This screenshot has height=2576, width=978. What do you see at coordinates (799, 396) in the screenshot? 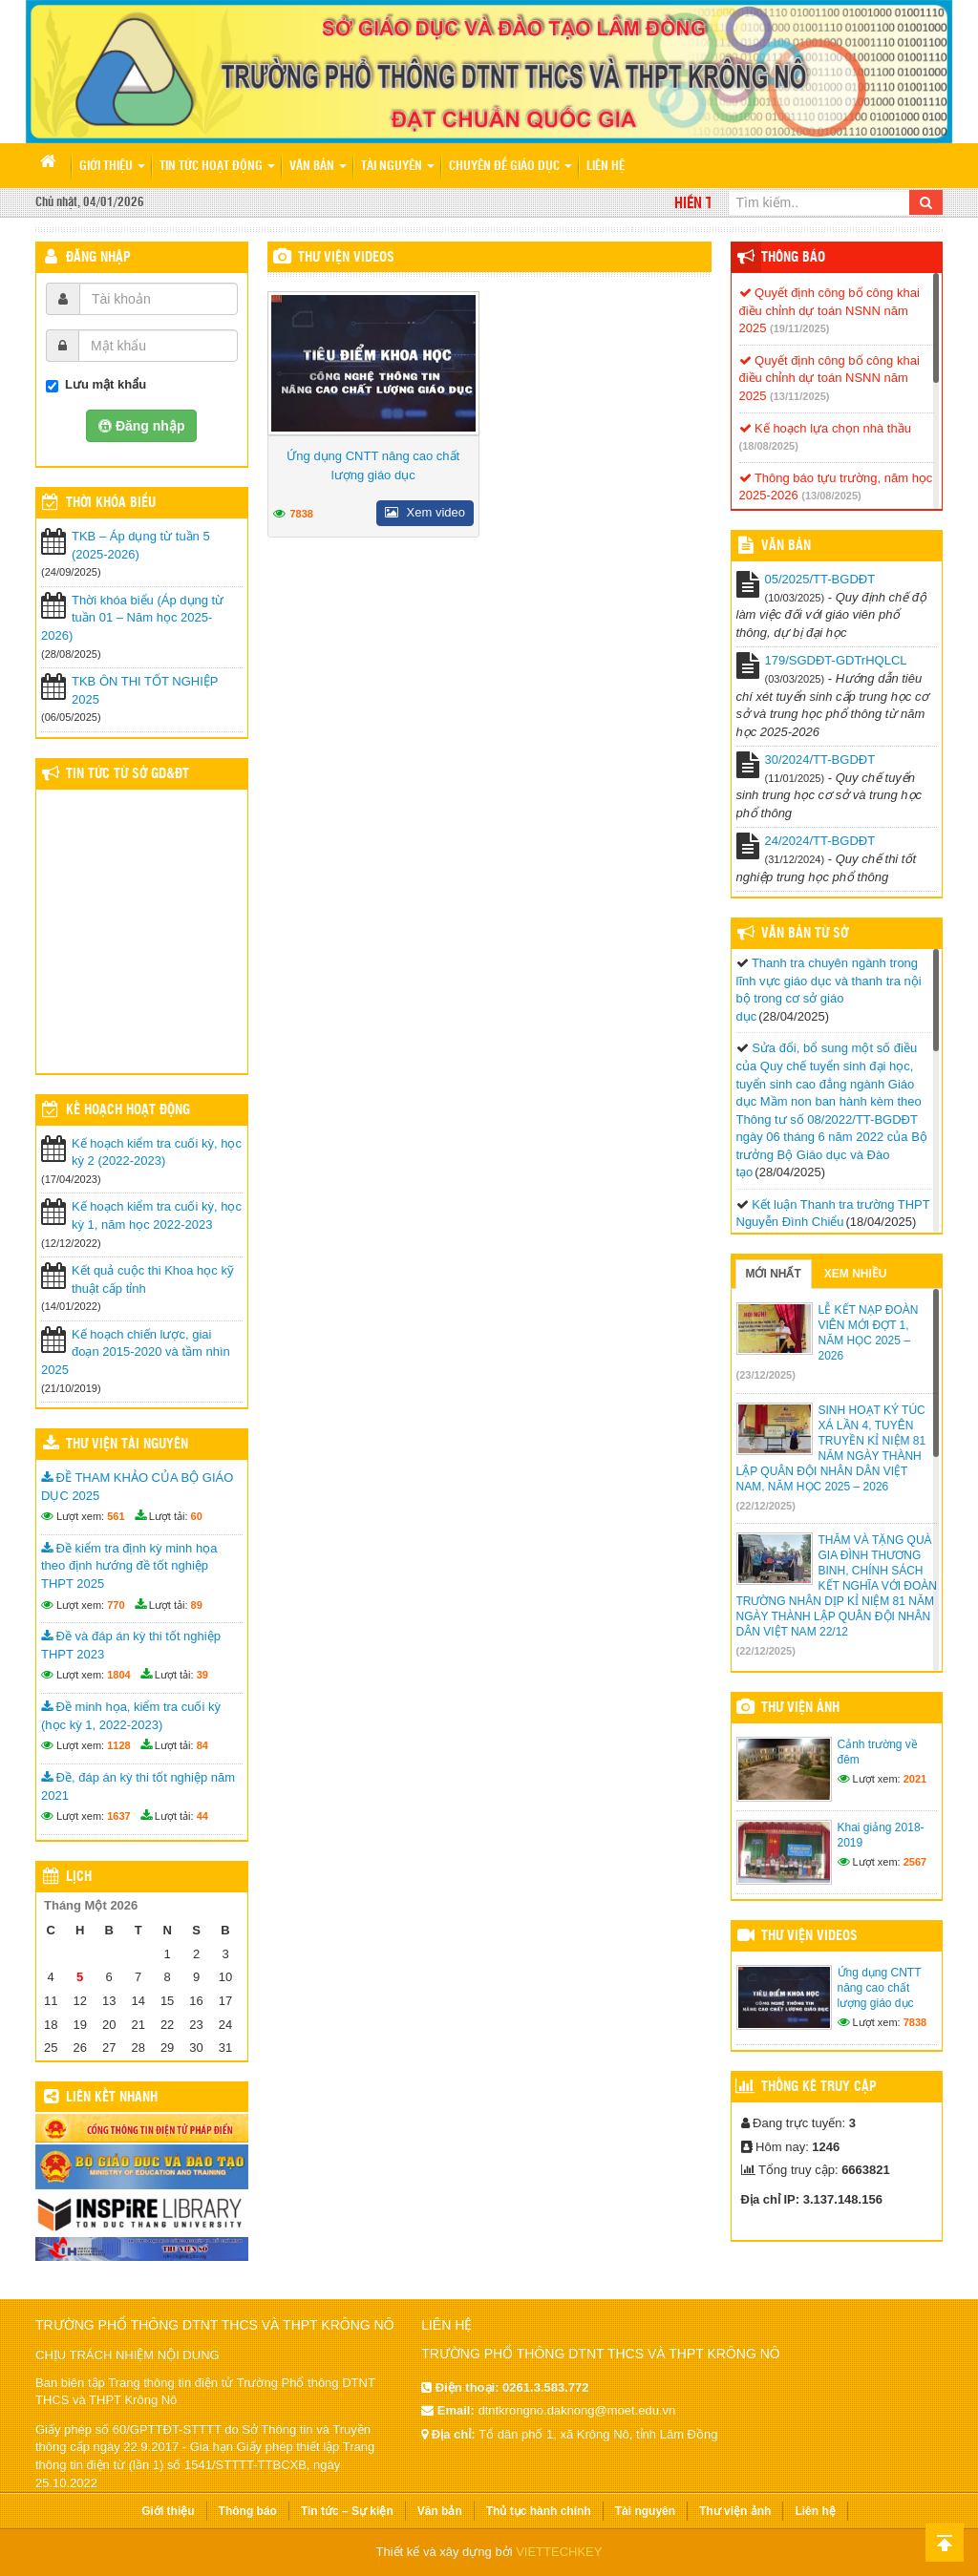
I see `(13/11/2025)` at bounding box center [799, 396].